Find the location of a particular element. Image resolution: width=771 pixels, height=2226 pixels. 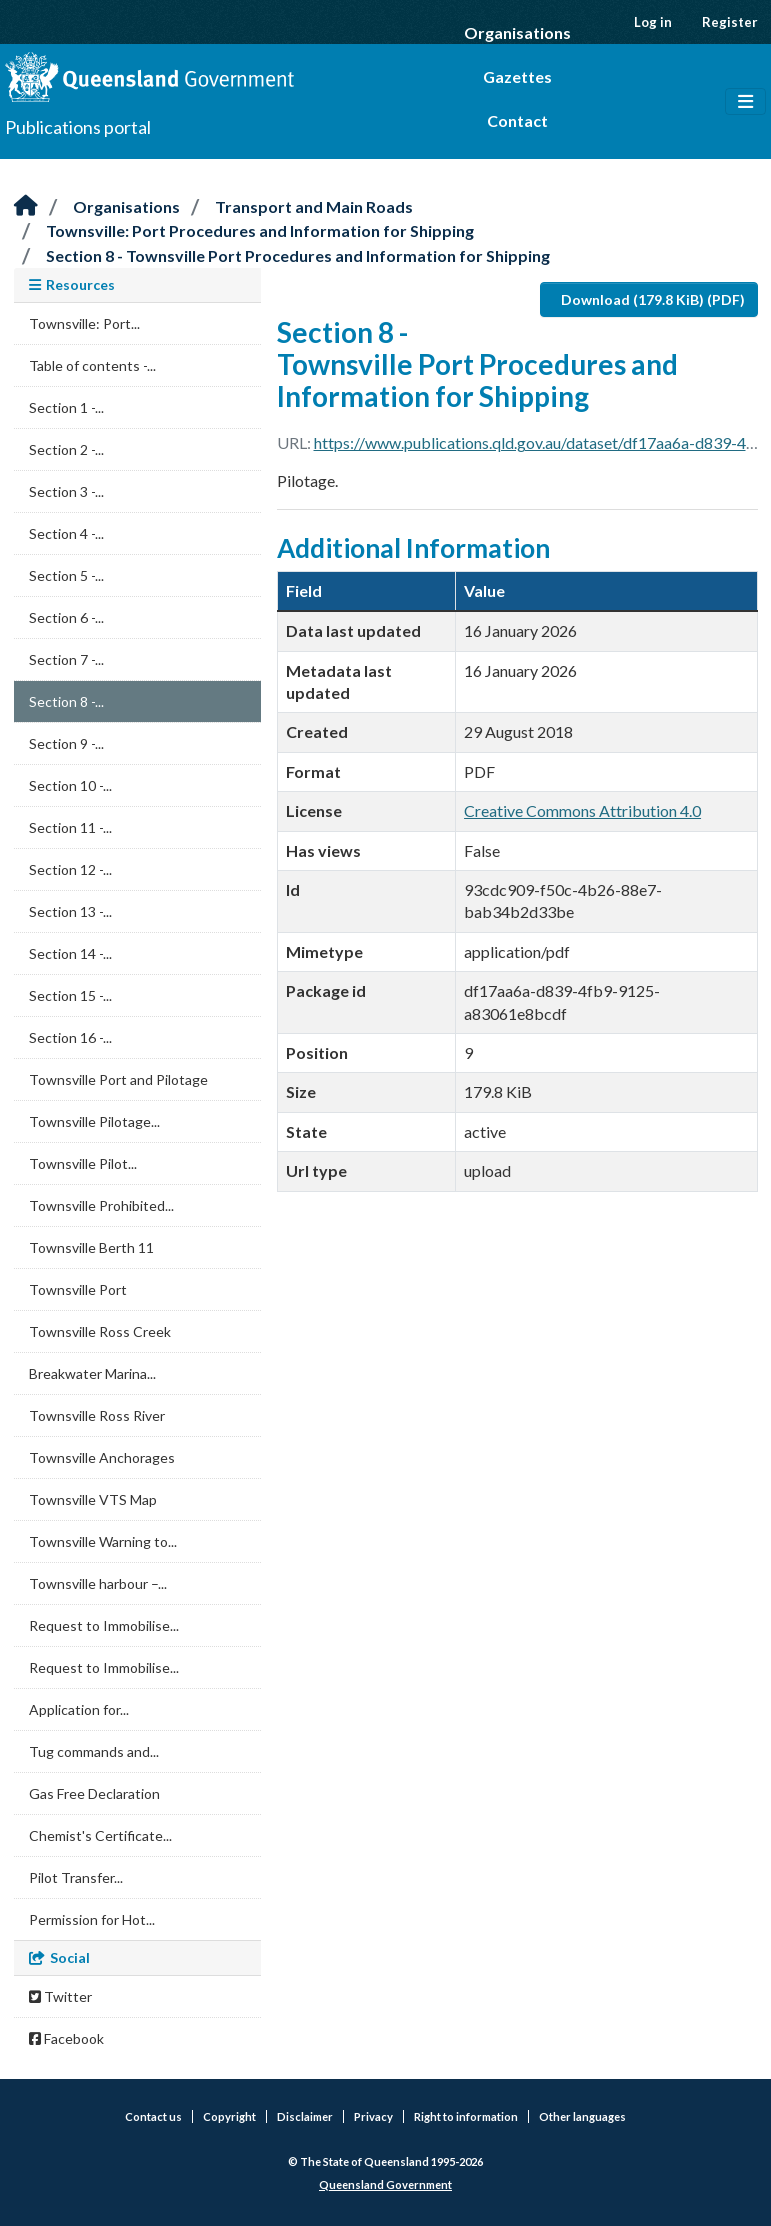

Townsville Warning to... is located at coordinates (103, 1541).